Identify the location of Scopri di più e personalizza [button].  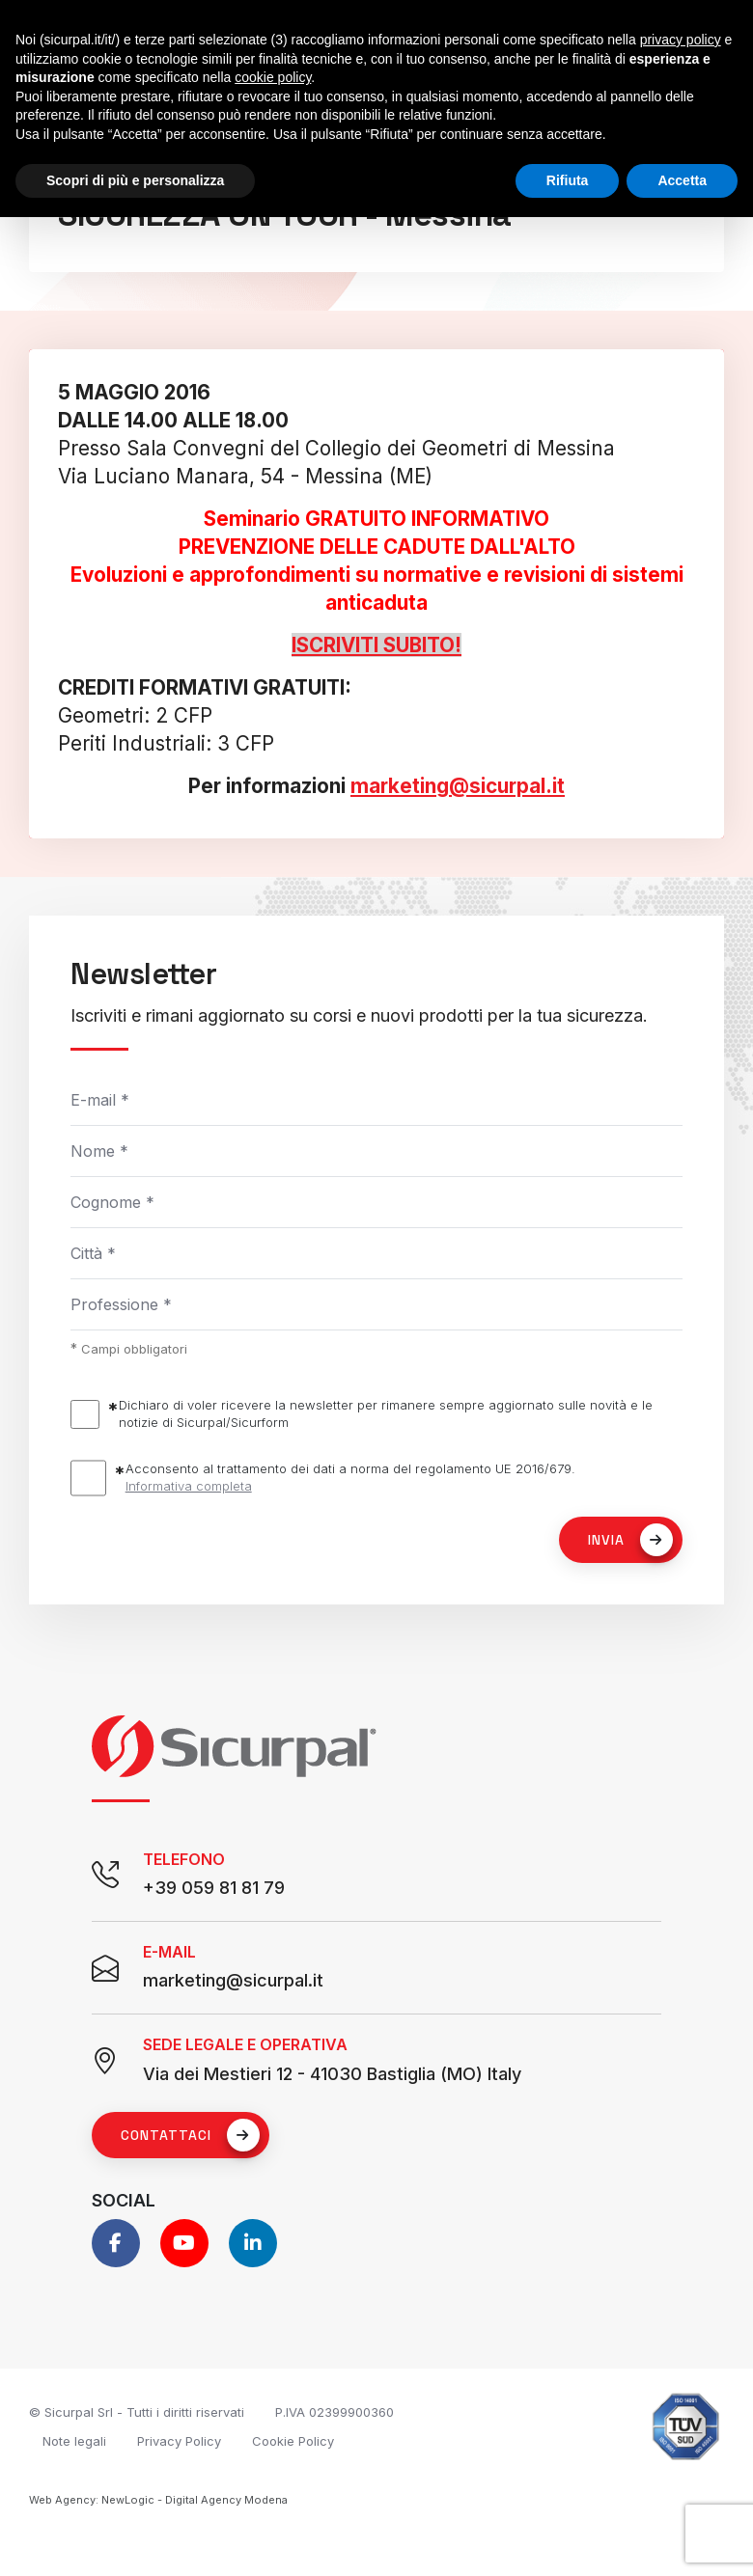
(135, 180).